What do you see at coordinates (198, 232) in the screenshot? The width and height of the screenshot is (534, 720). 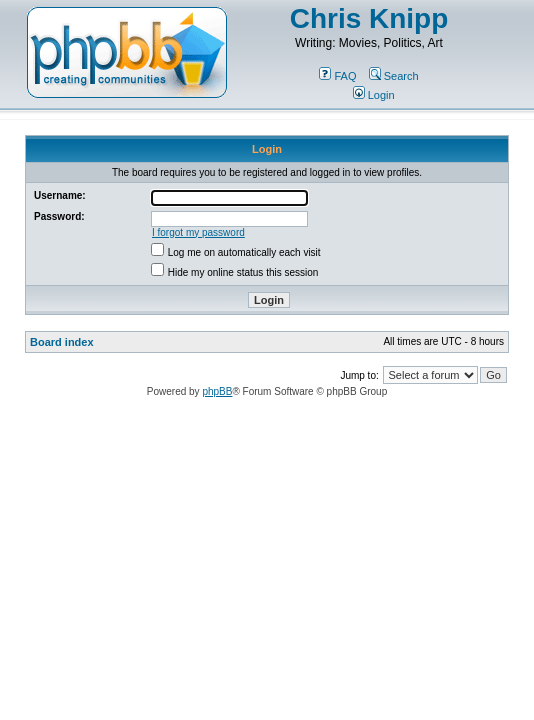 I see `I forgot my password` at bounding box center [198, 232].